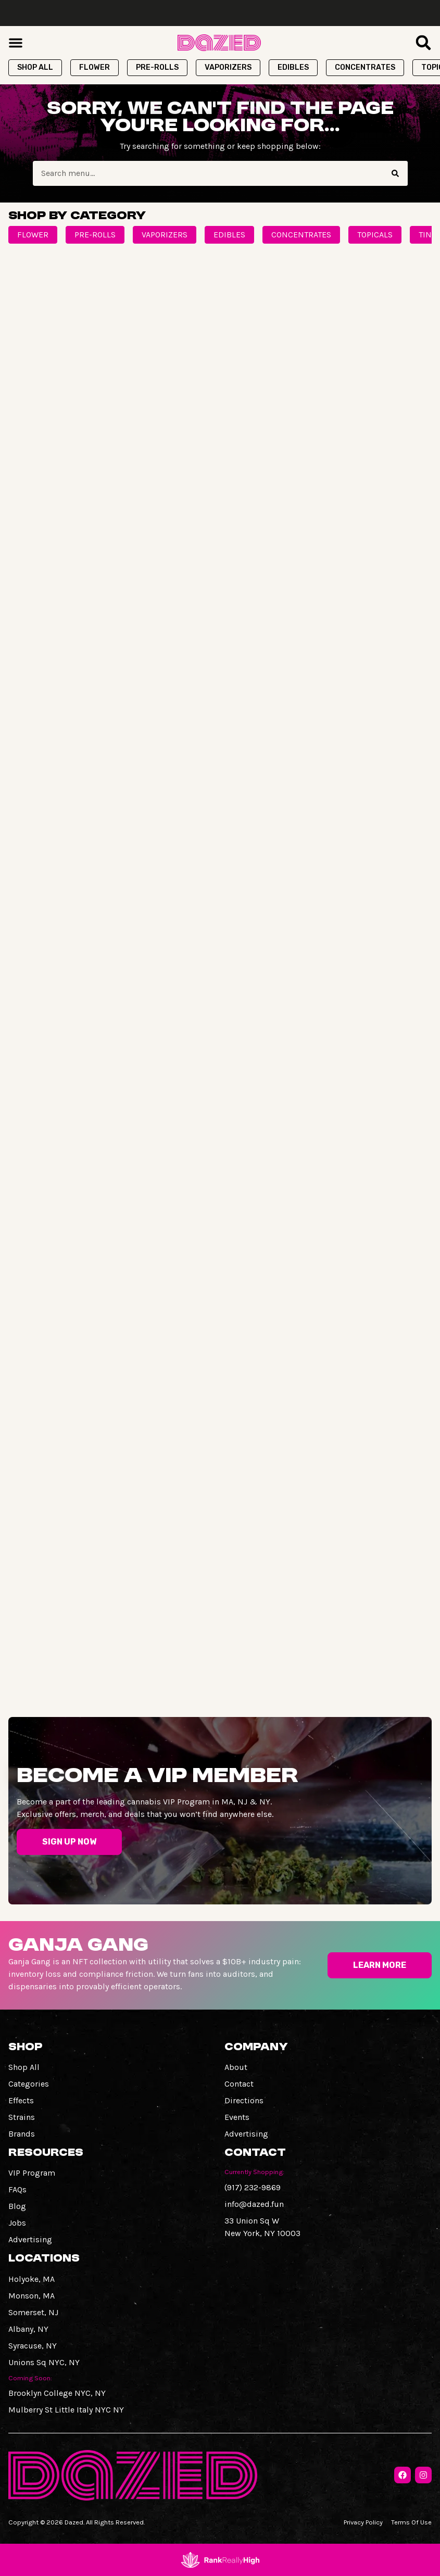 Image resolution: width=440 pixels, height=2576 pixels. What do you see at coordinates (236, 2117) in the screenshot?
I see `Events` at bounding box center [236, 2117].